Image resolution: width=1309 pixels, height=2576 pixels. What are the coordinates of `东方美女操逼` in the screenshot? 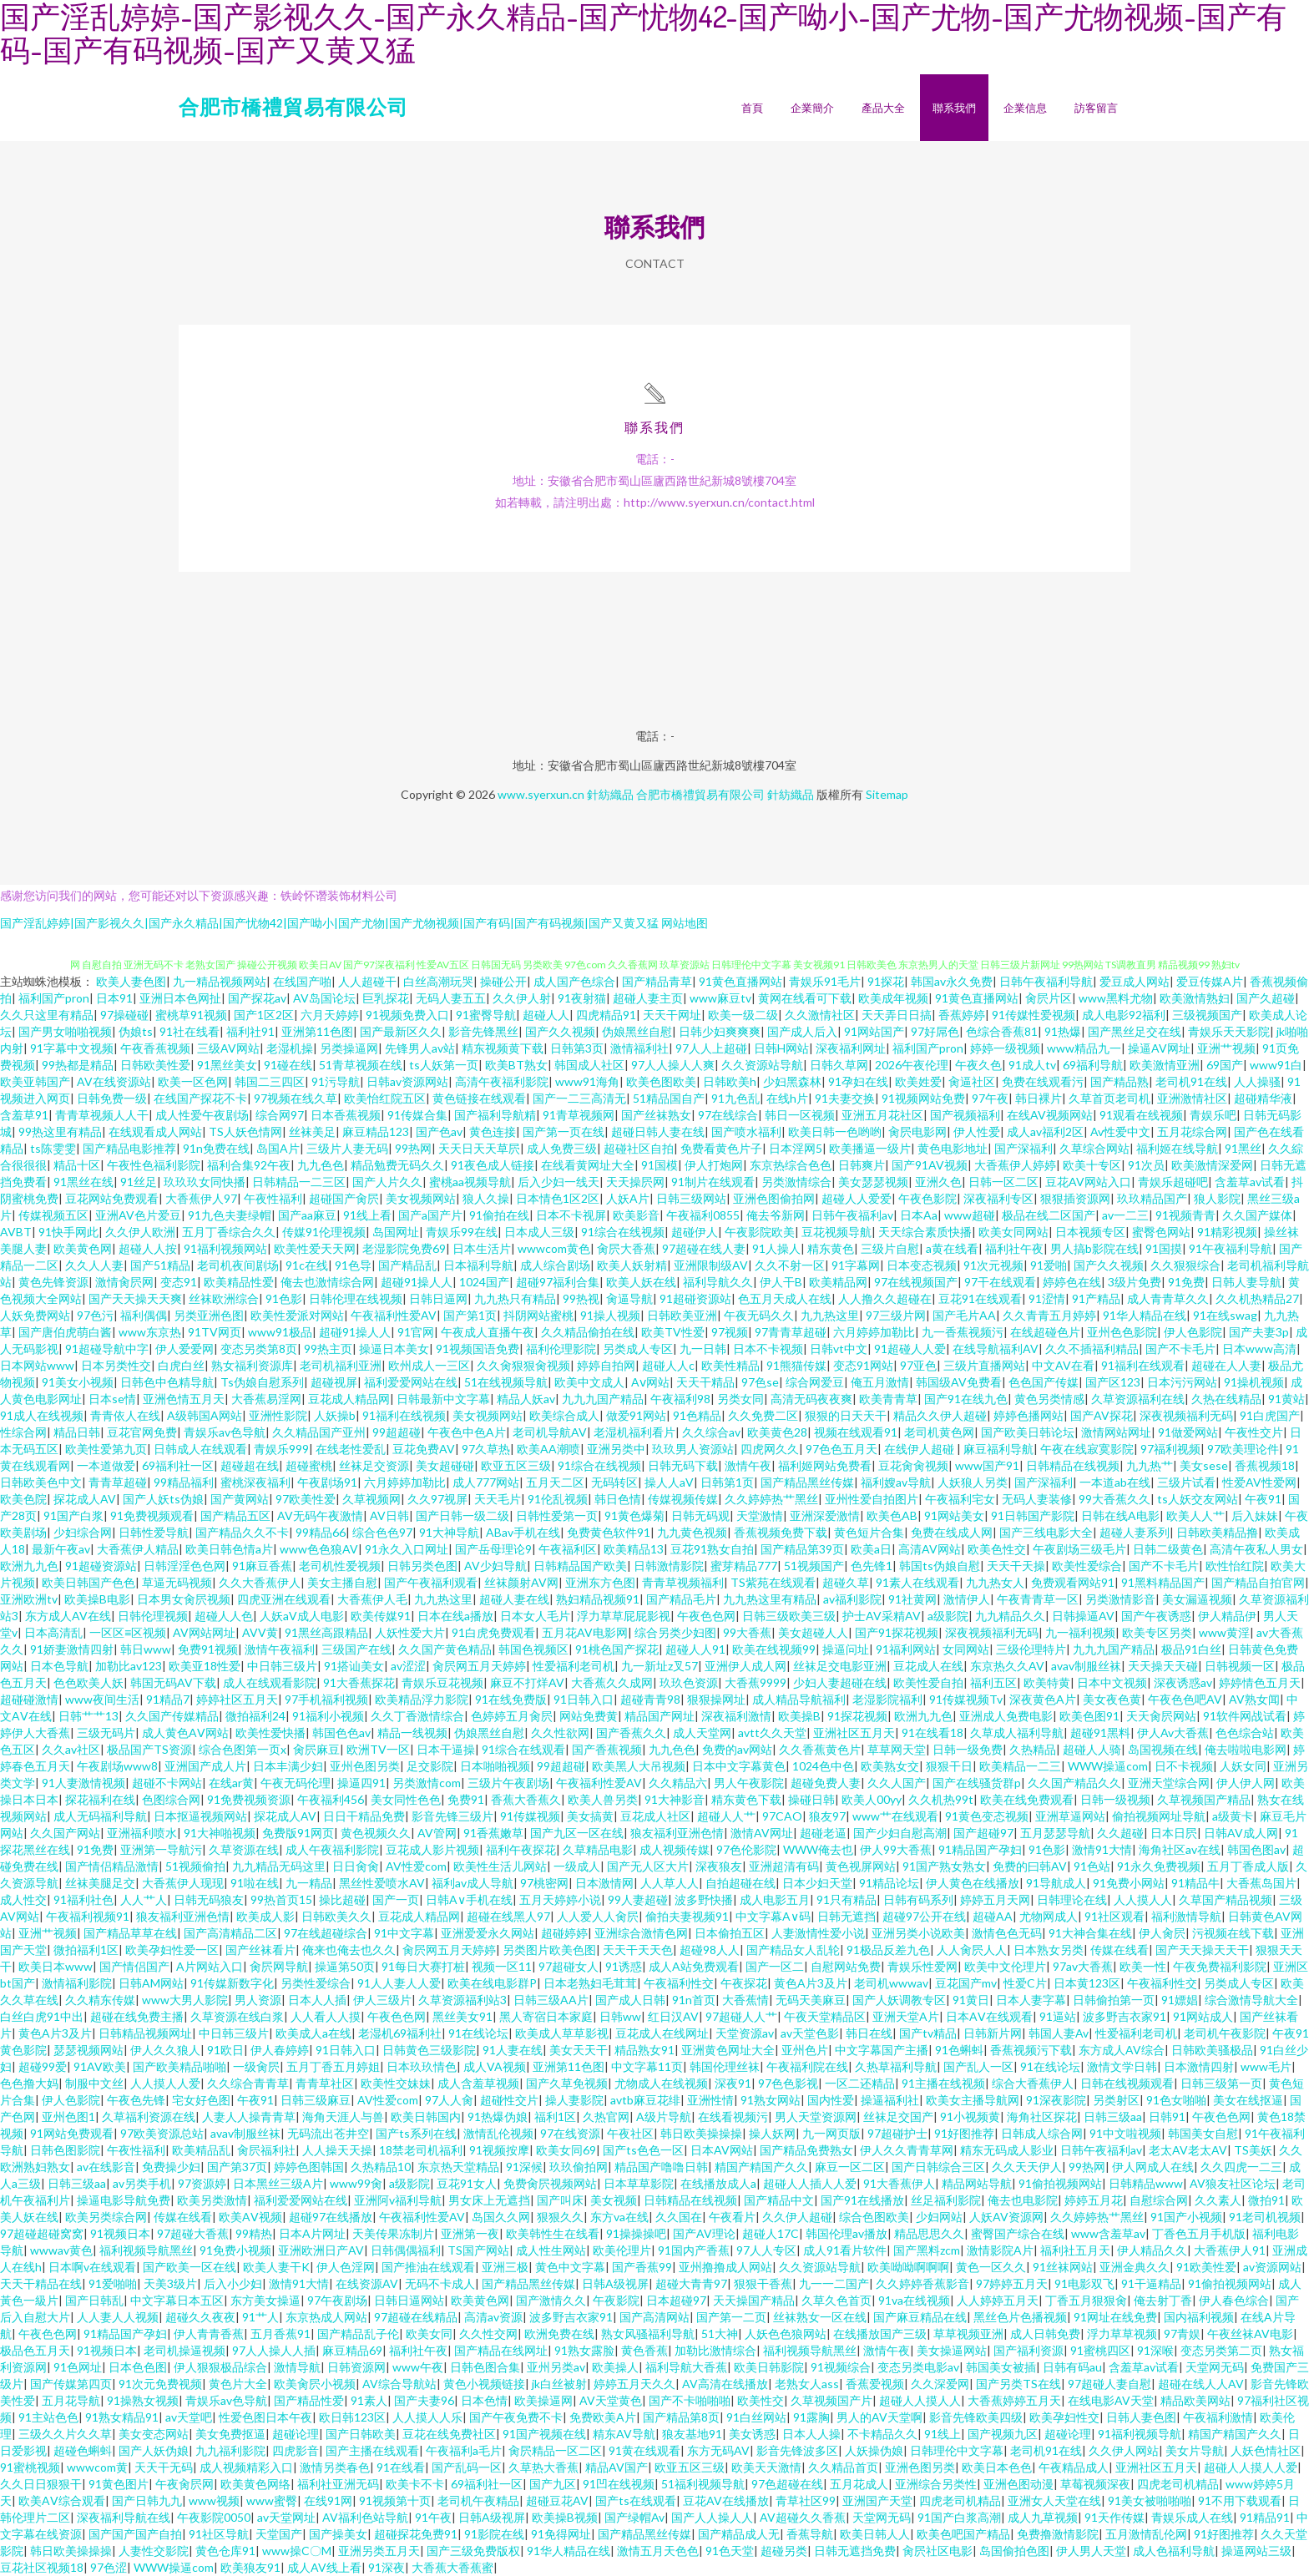 It's located at (265, 2300).